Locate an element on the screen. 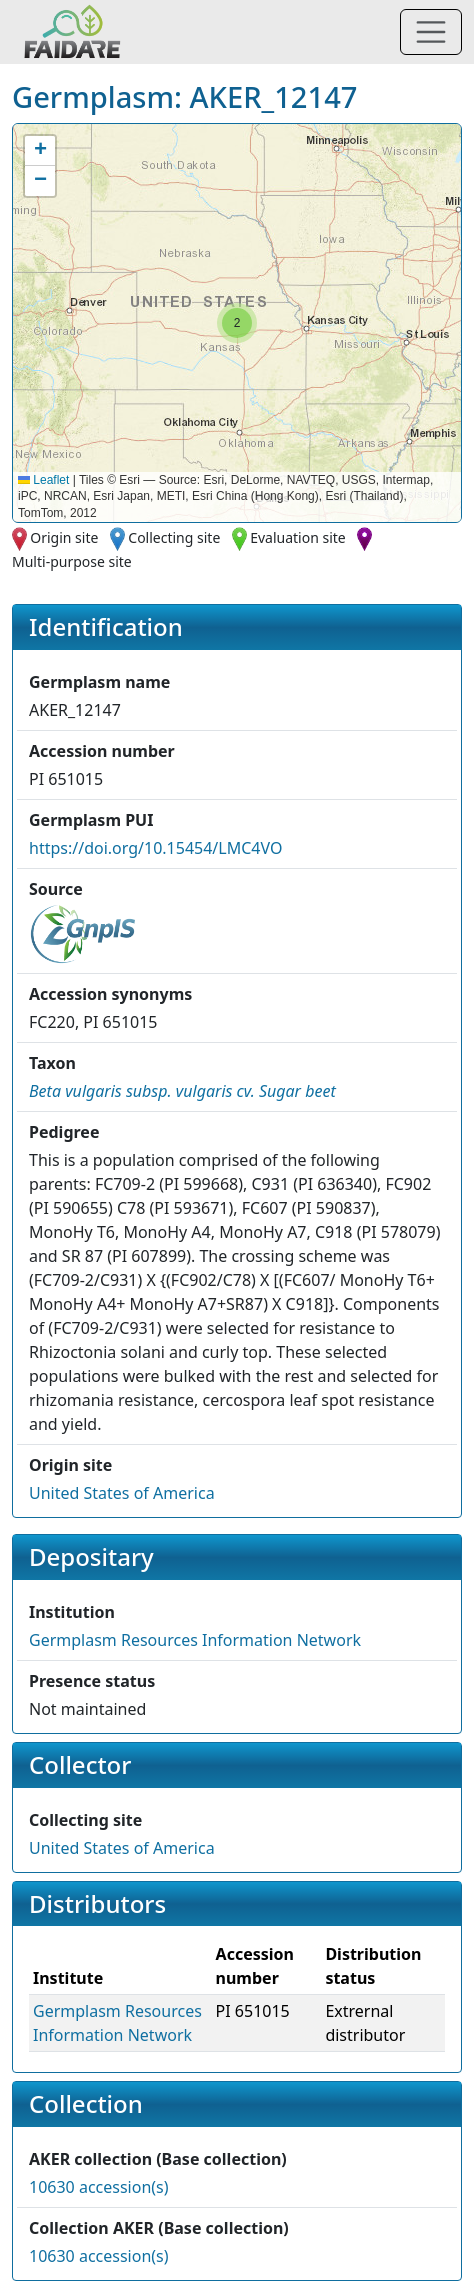 Image resolution: width=474 pixels, height=2289 pixels. 10630 accession(s) is located at coordinates (99, 2187).